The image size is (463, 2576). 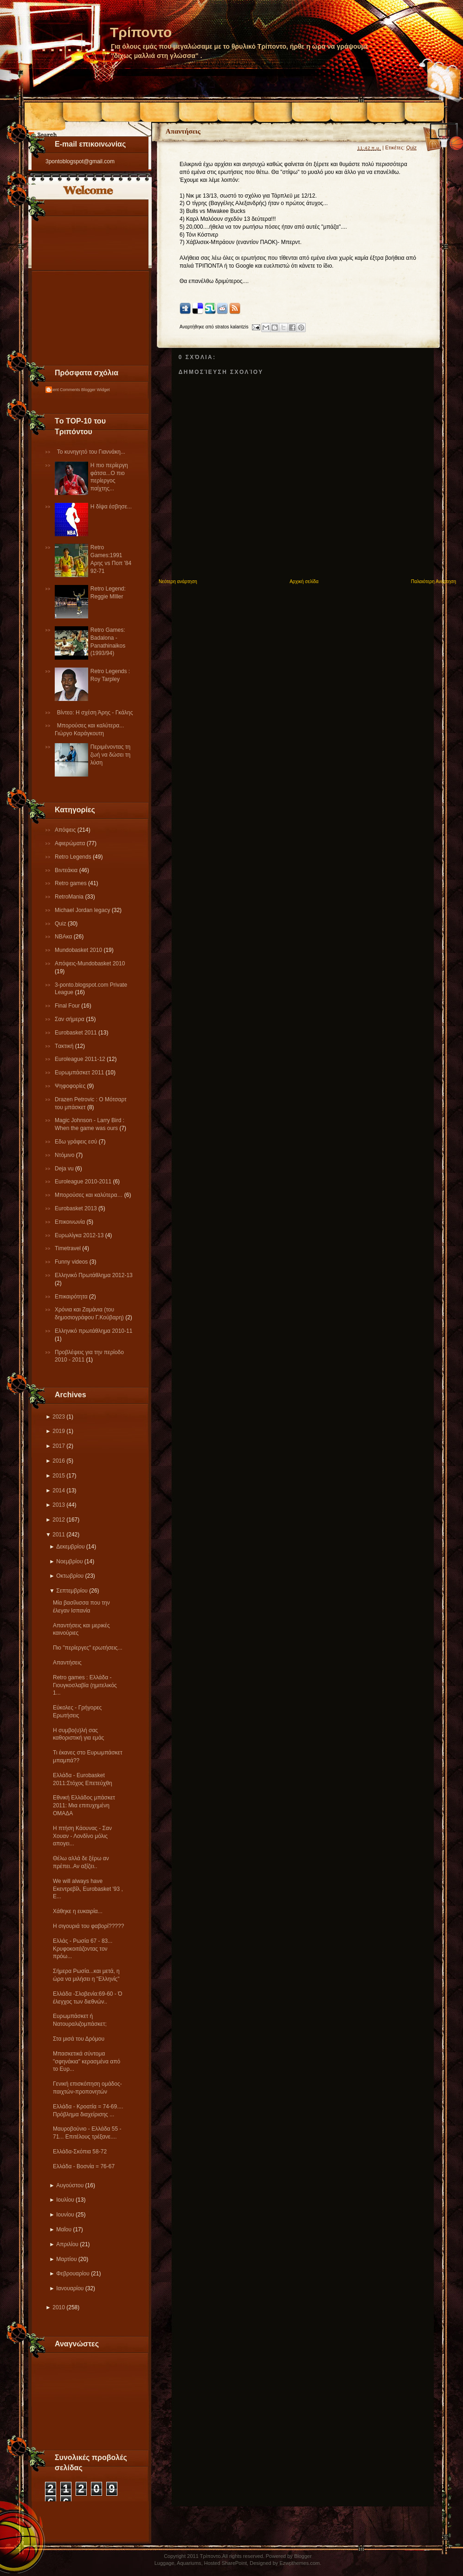 I want to click on Η δίψα έσβησε..., so click(x=111, y=506).